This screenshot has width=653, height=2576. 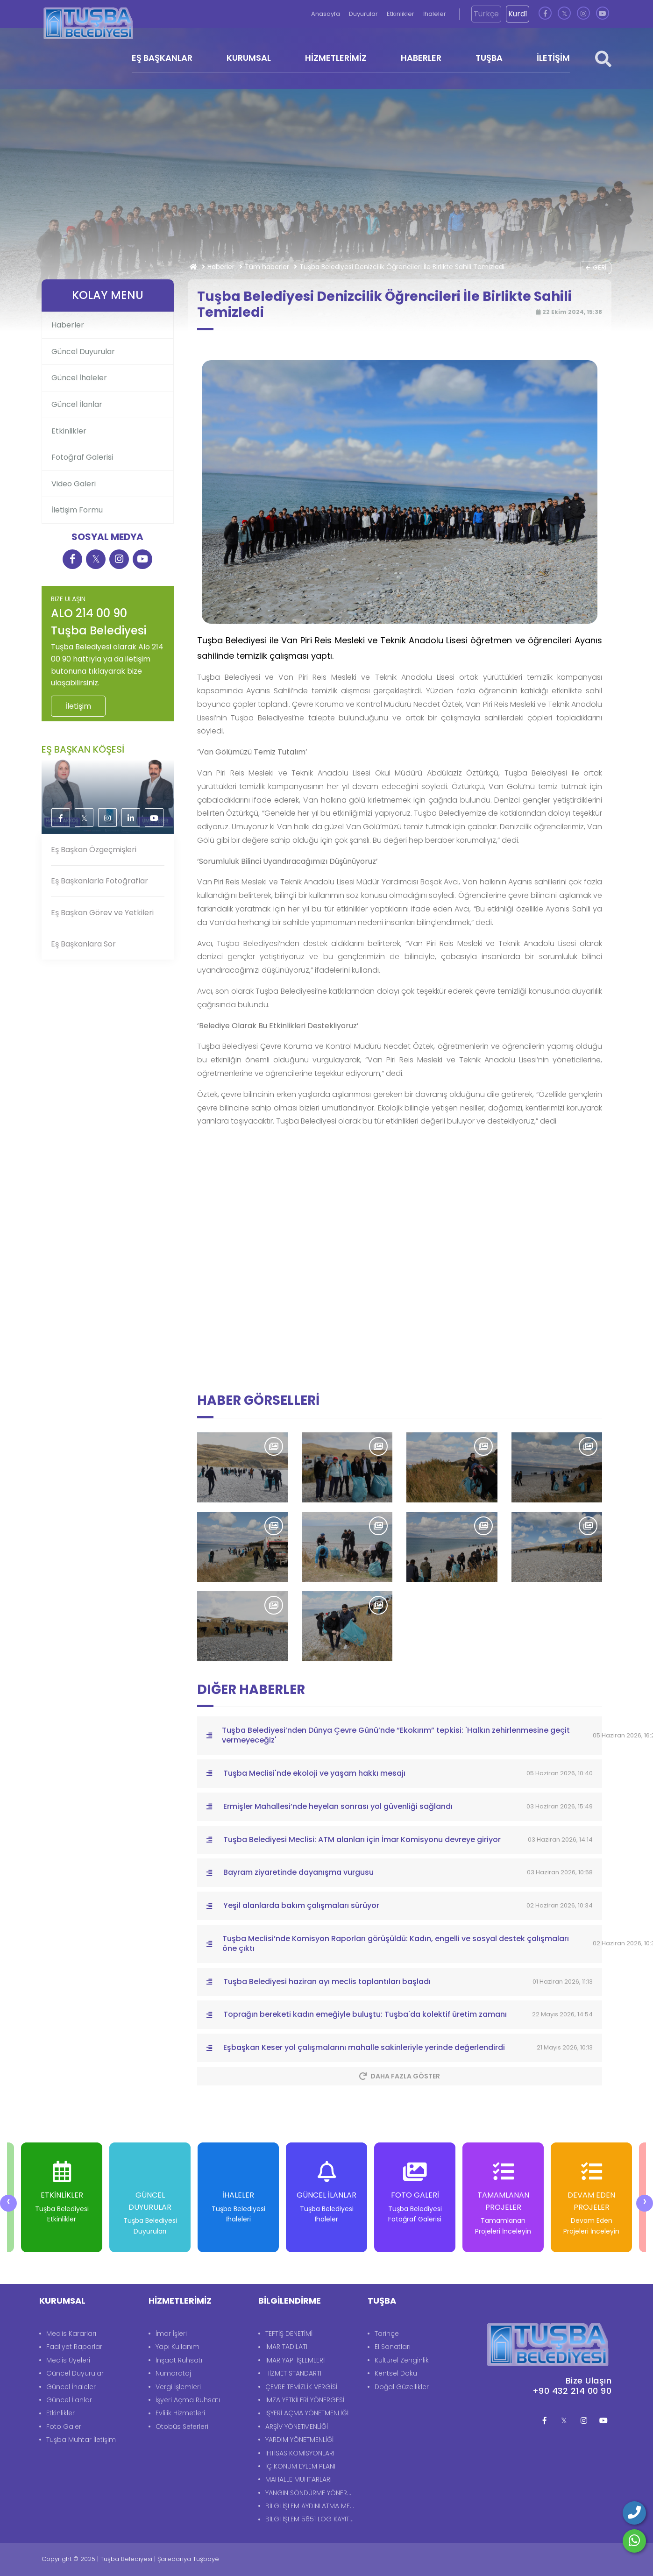 I want to click on Daha Fazla Göster, so click(x=399, y=2076).